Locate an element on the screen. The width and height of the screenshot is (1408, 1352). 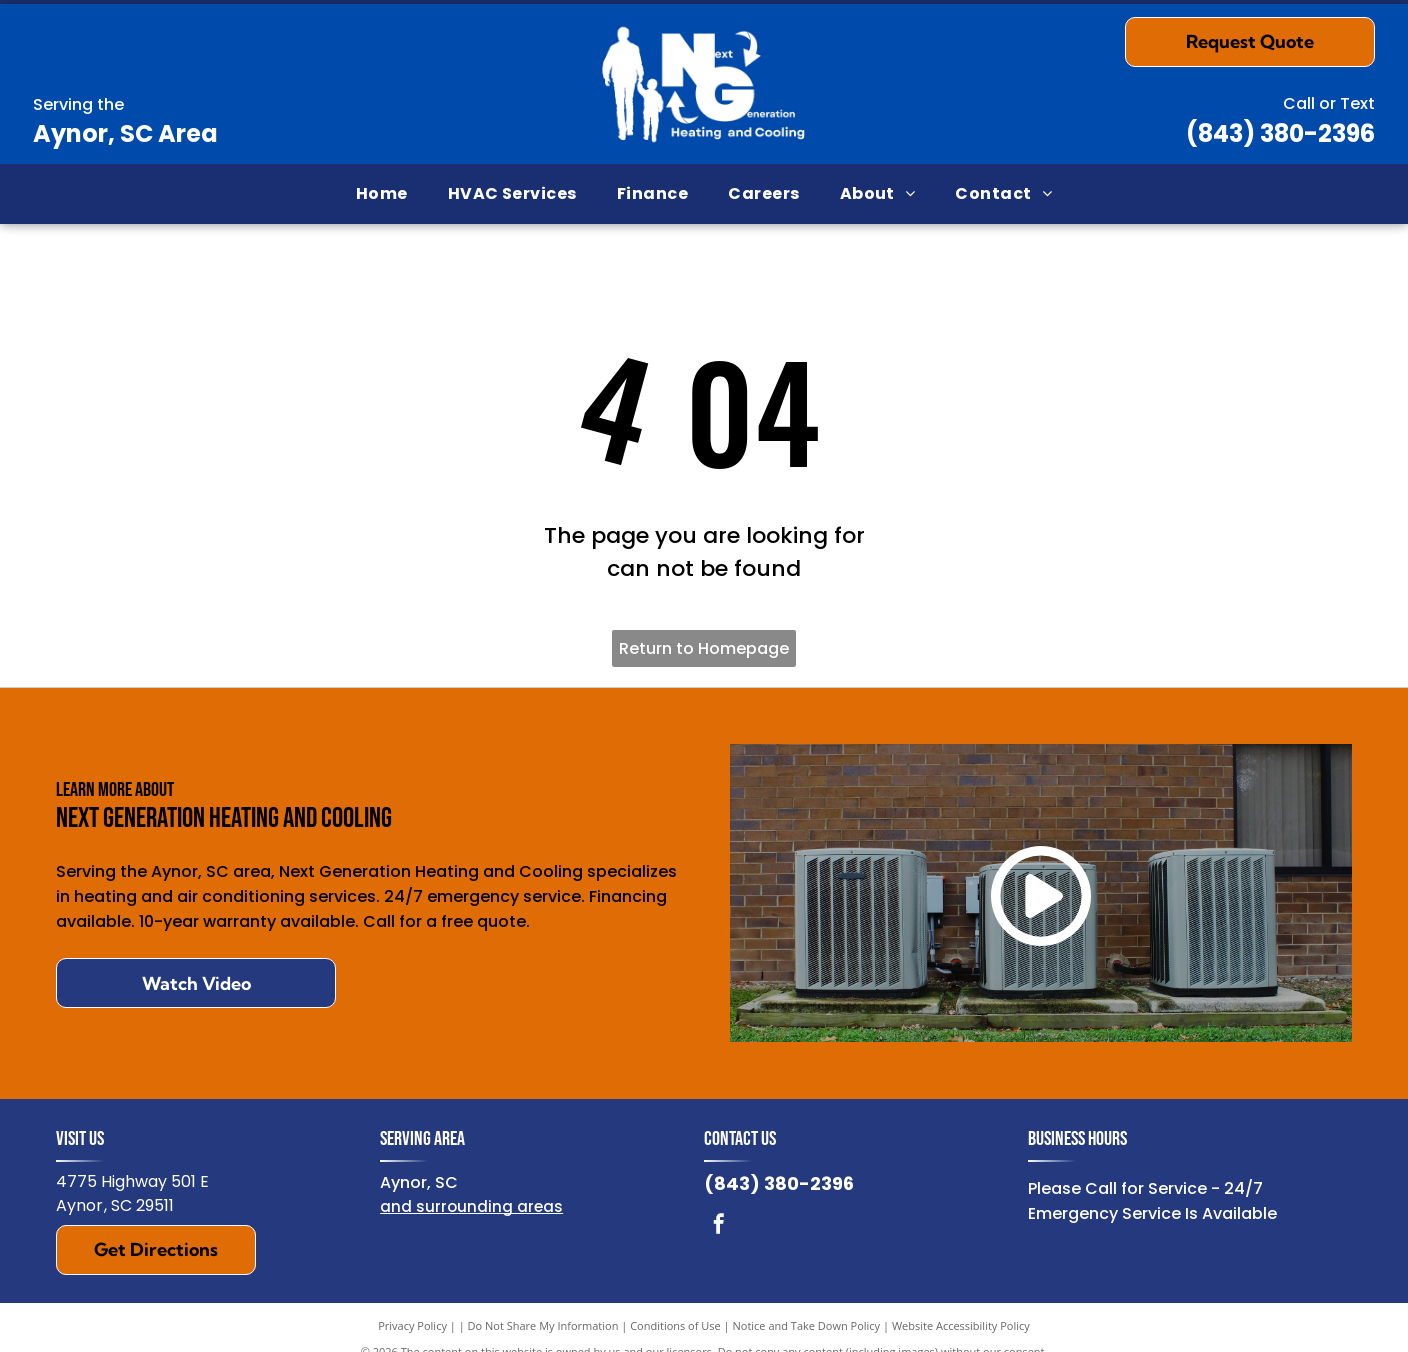
[menuitem] is located at coordinates (382, 194).